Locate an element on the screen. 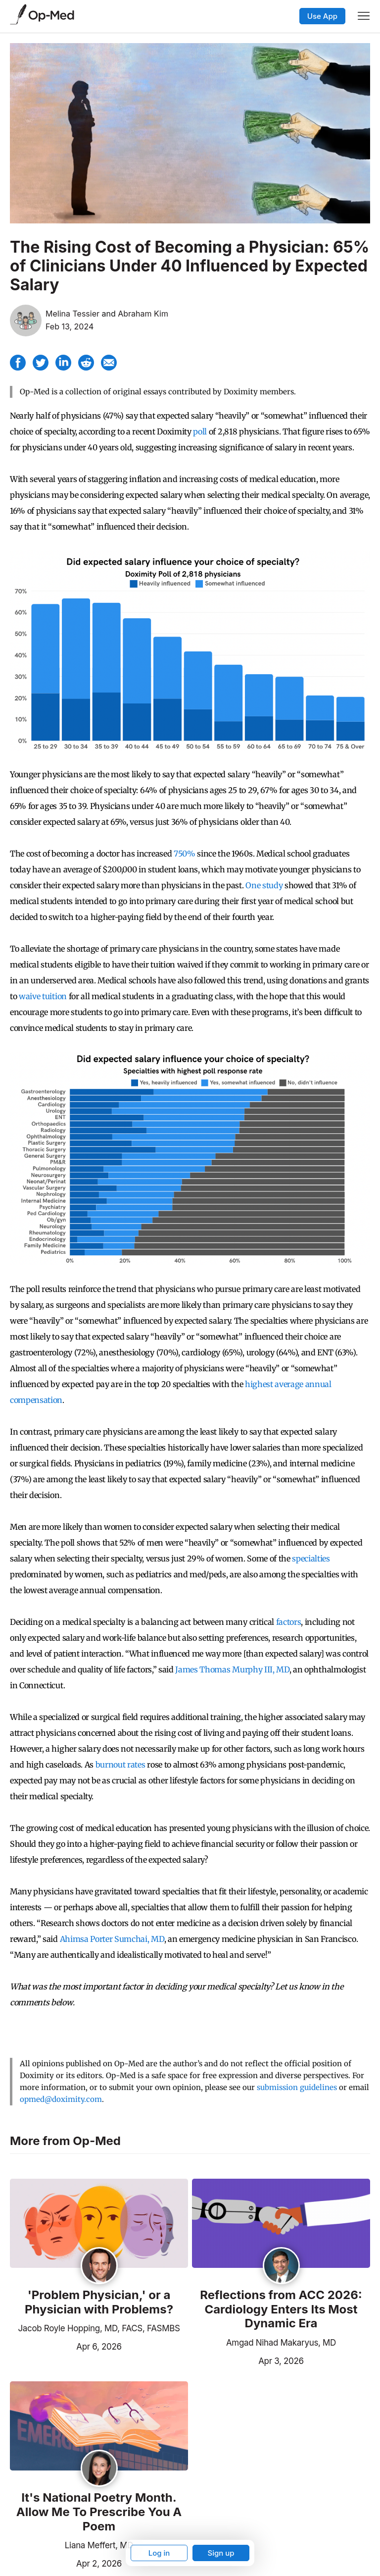 The width and height of the screenshot is (380, 2576). Amgad Nihad Makaryus, MD is located at coordinates (281, 2343).